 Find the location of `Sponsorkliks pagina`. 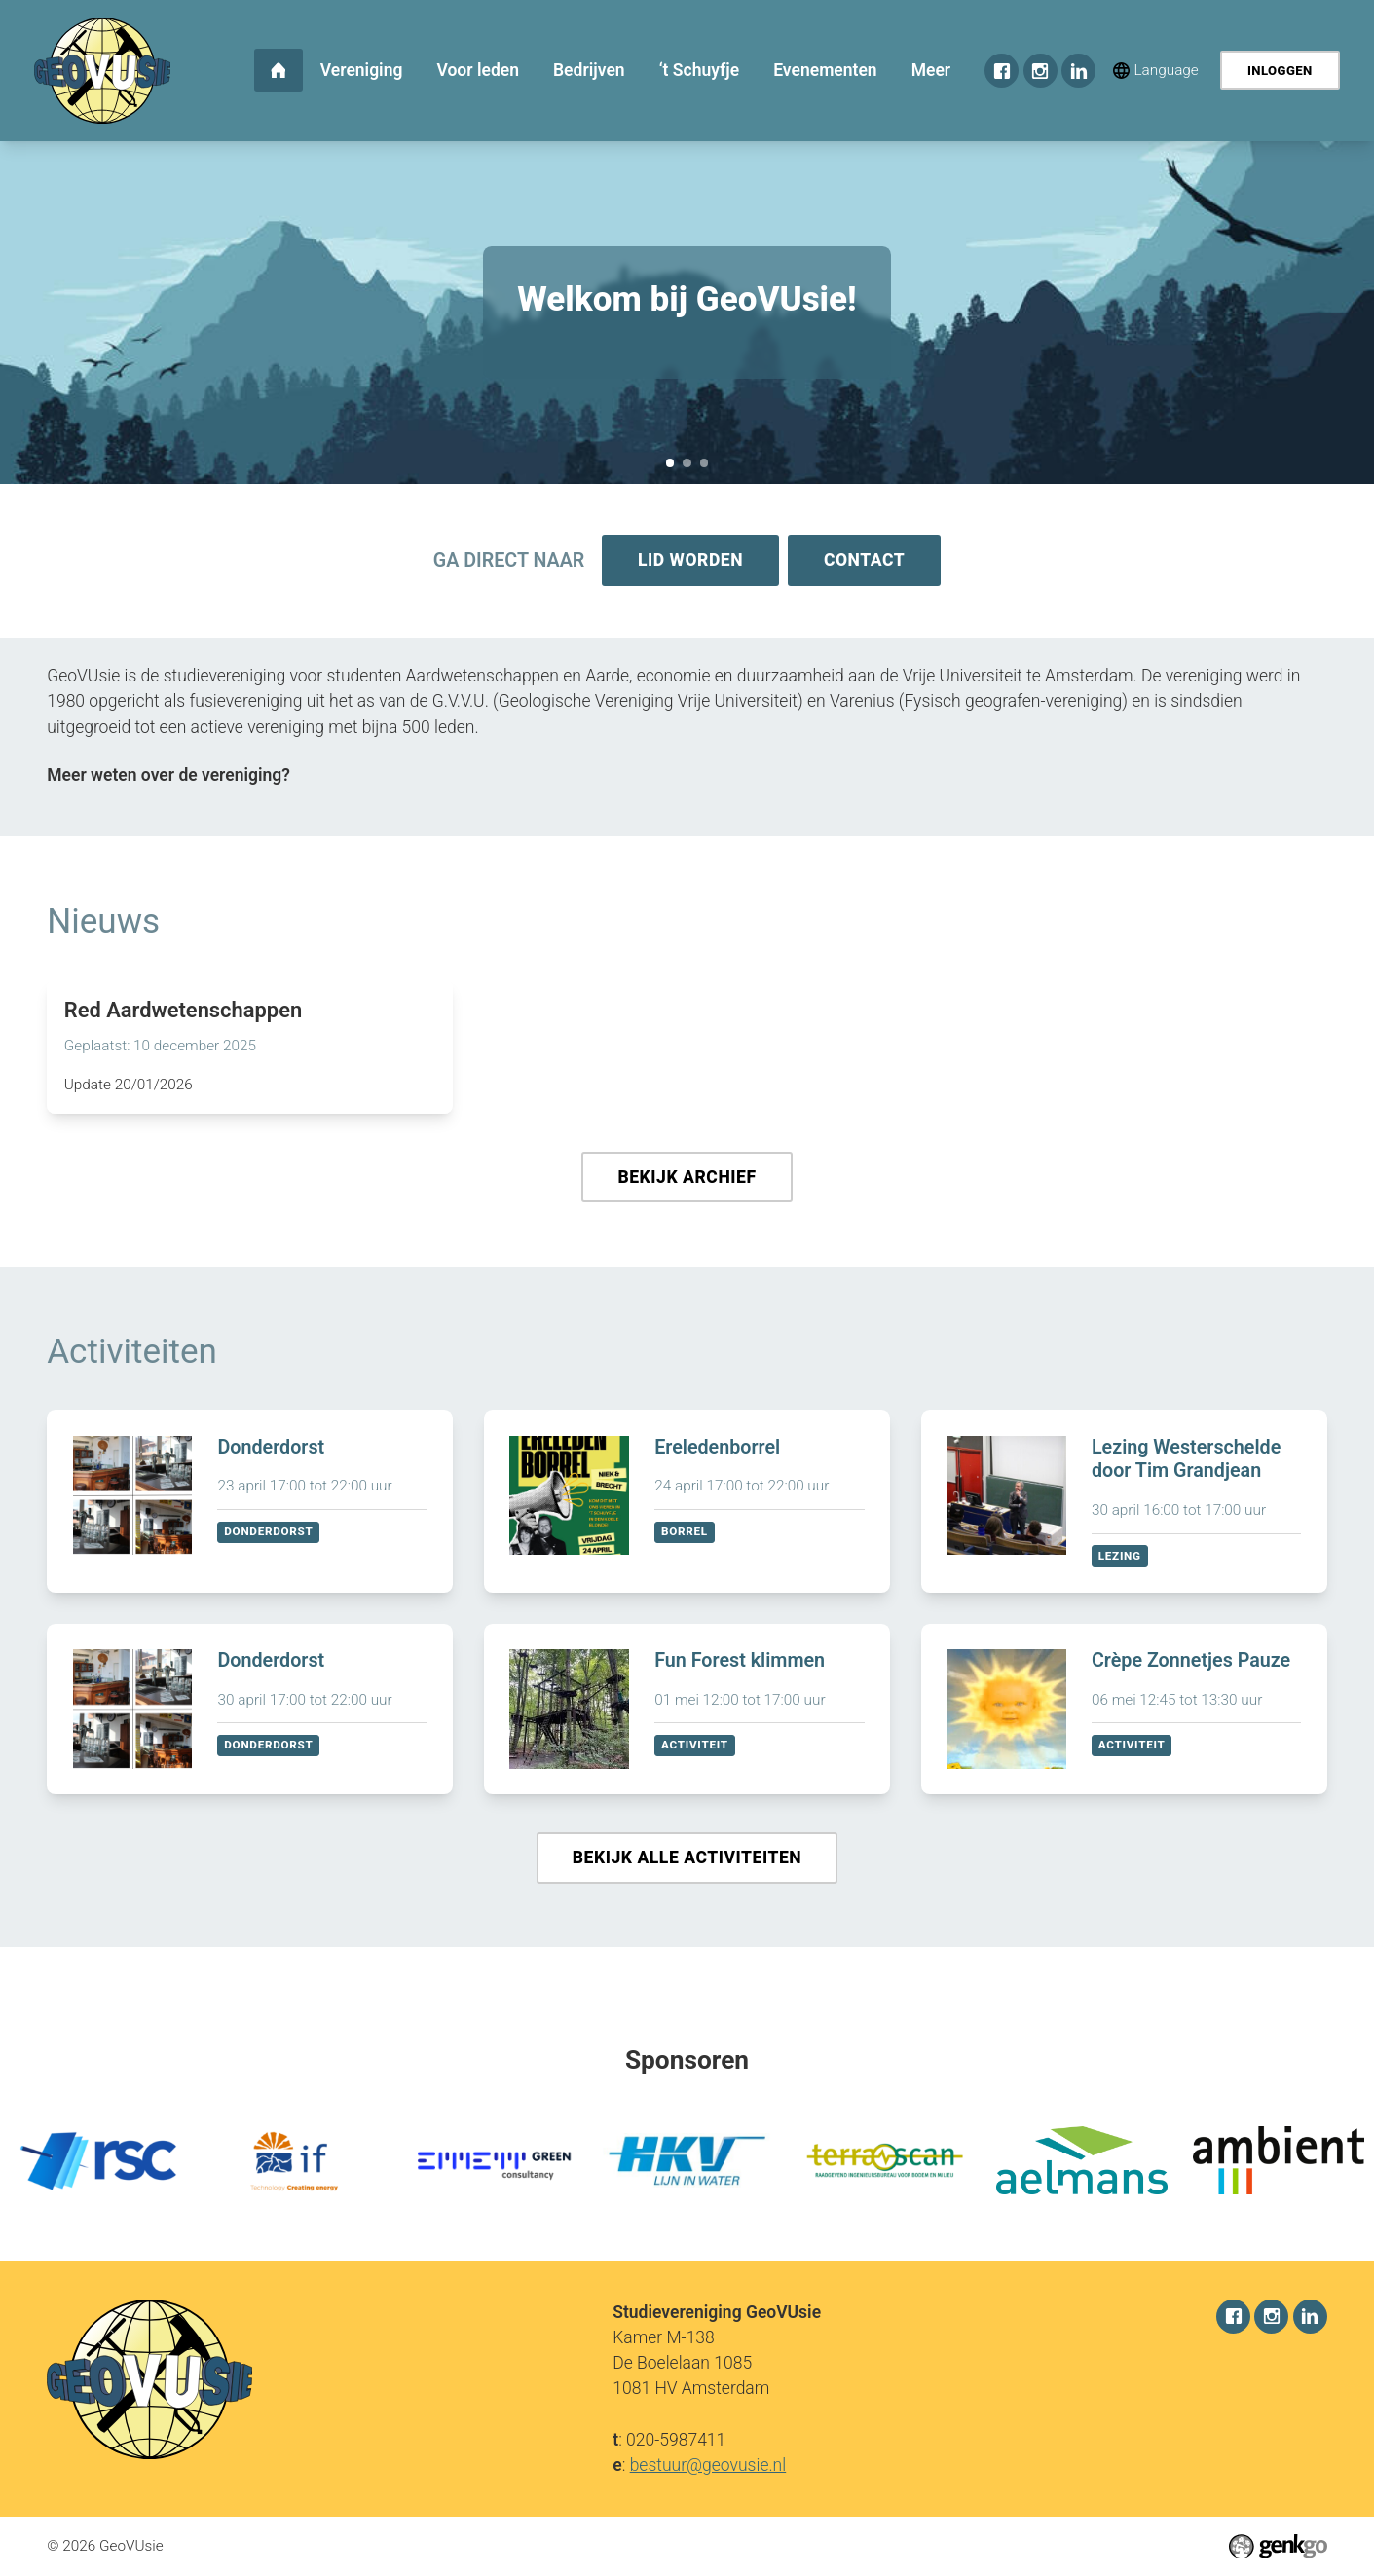

Sponsorkliks pagina is located at coordinates (687, 463).